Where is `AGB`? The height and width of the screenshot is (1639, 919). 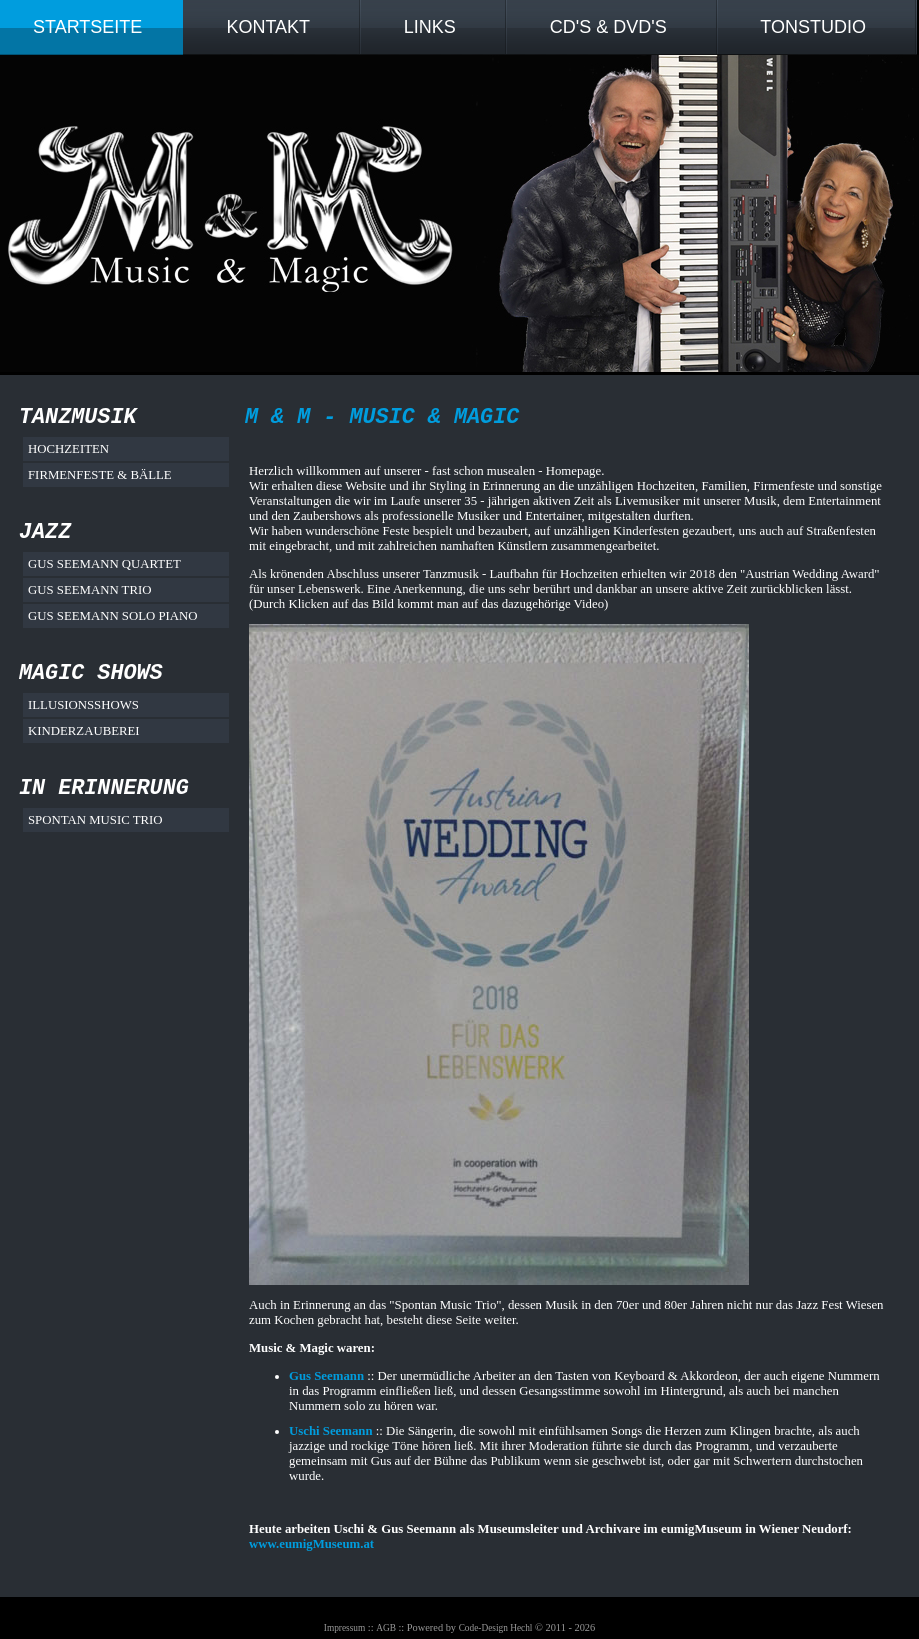 AGB is located at coordinates (386, 1628).